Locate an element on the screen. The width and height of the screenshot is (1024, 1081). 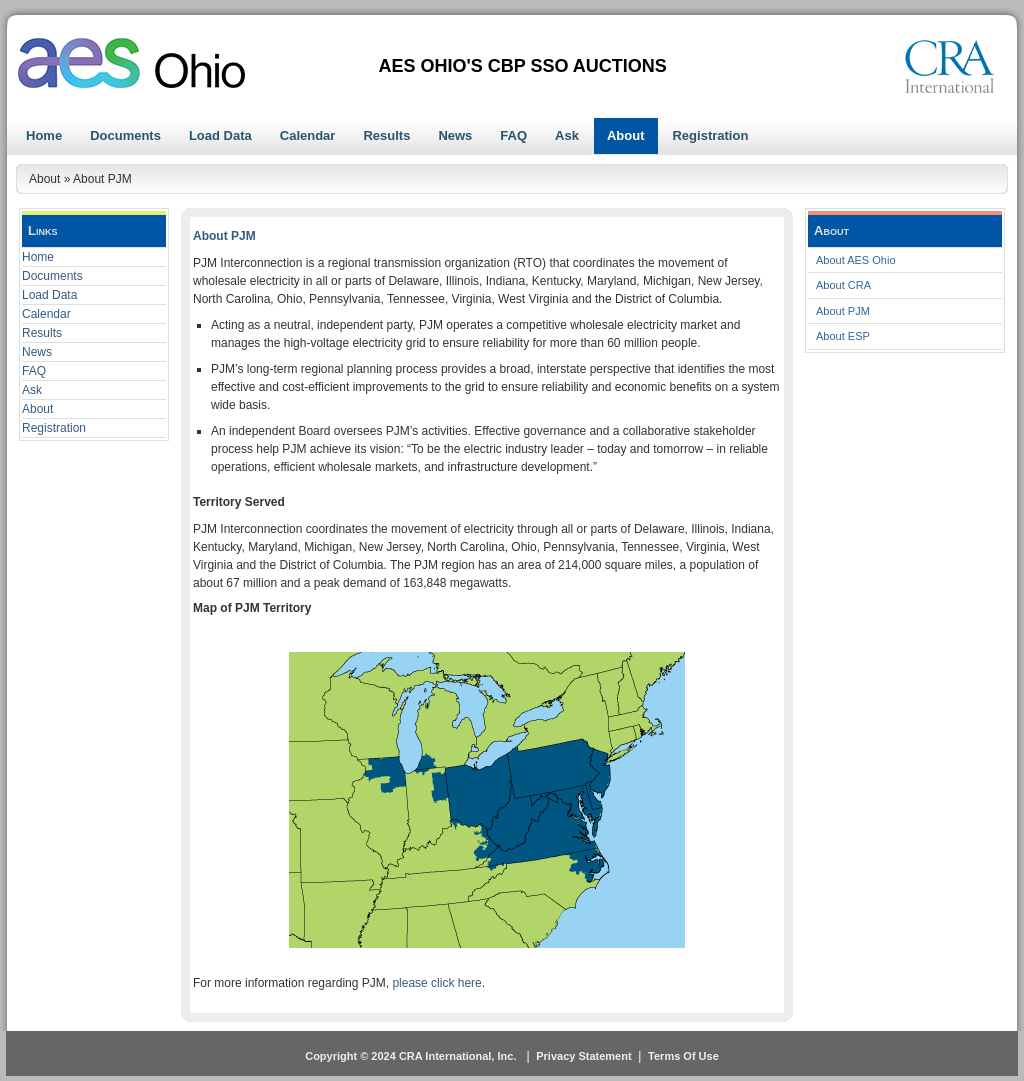
About ESP is located at coordinates (843, 336).